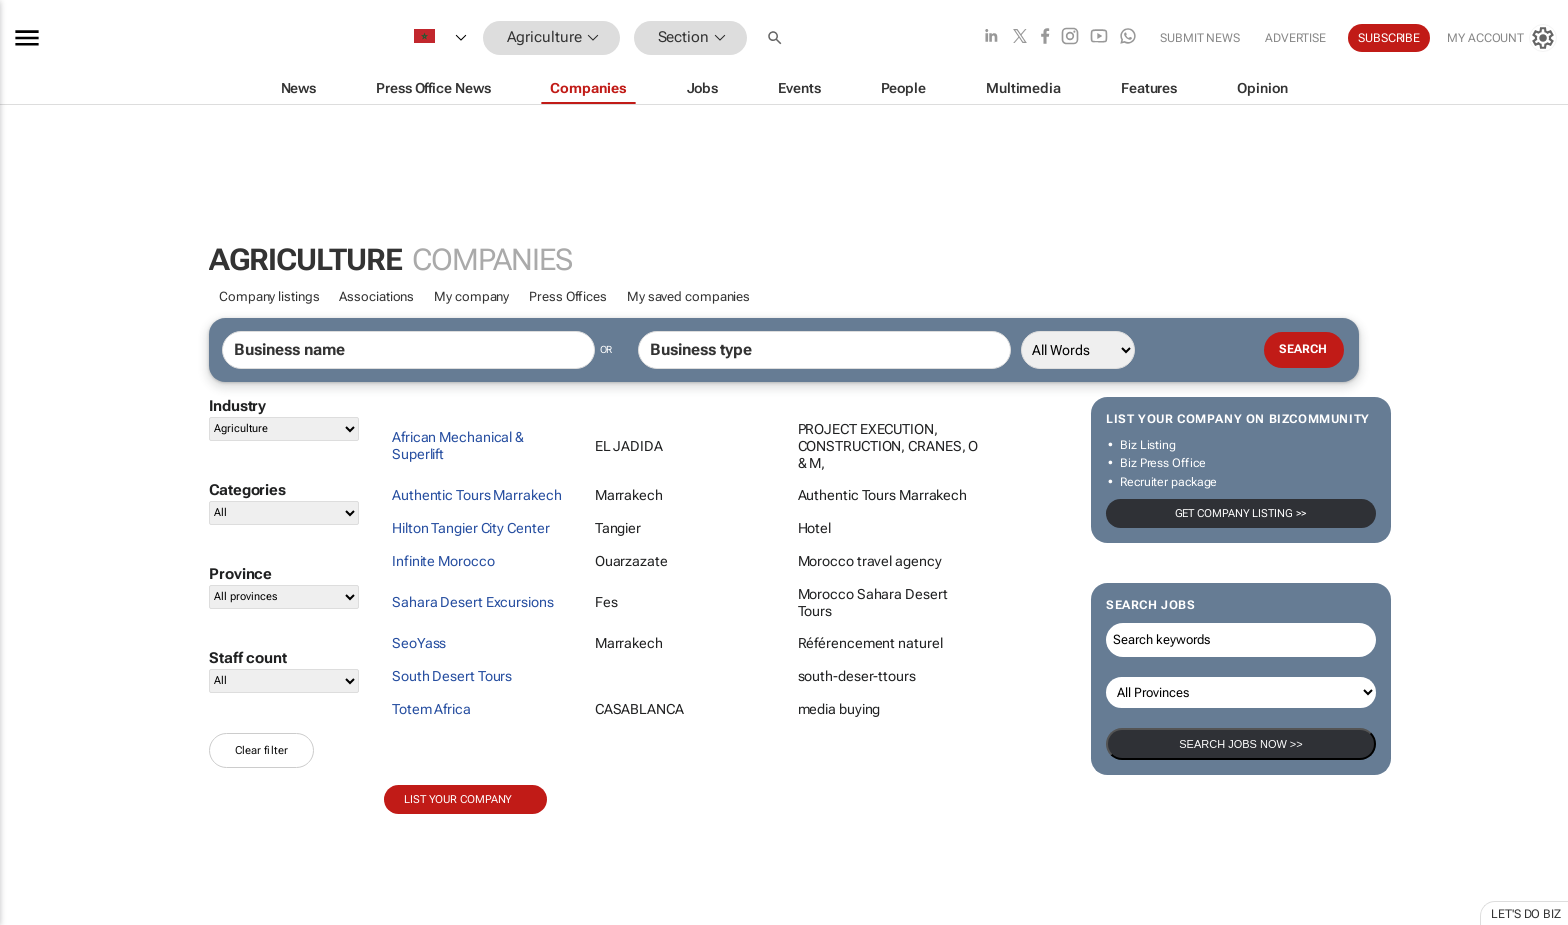 The width and height of the screenshot is (1568, 925). Describe the element at coordinates (688, 296) in the screenshot. I see `My saved companies` at that location.